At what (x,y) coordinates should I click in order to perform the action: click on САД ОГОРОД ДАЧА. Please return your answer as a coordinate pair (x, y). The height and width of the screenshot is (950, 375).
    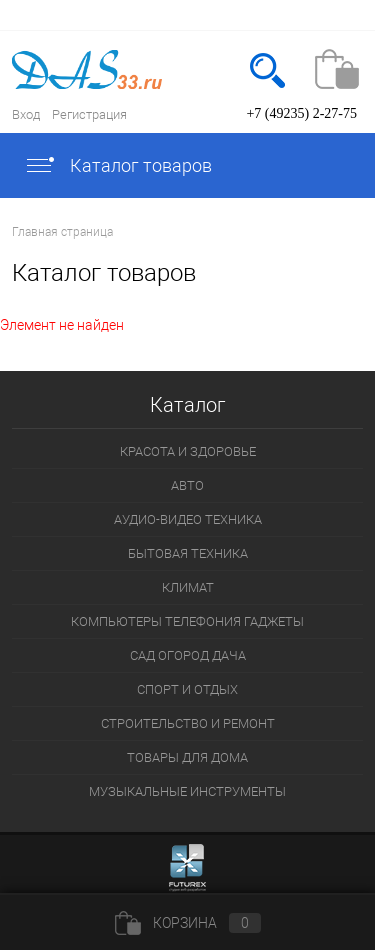
    Looking at the image, I should click on (188, 655).